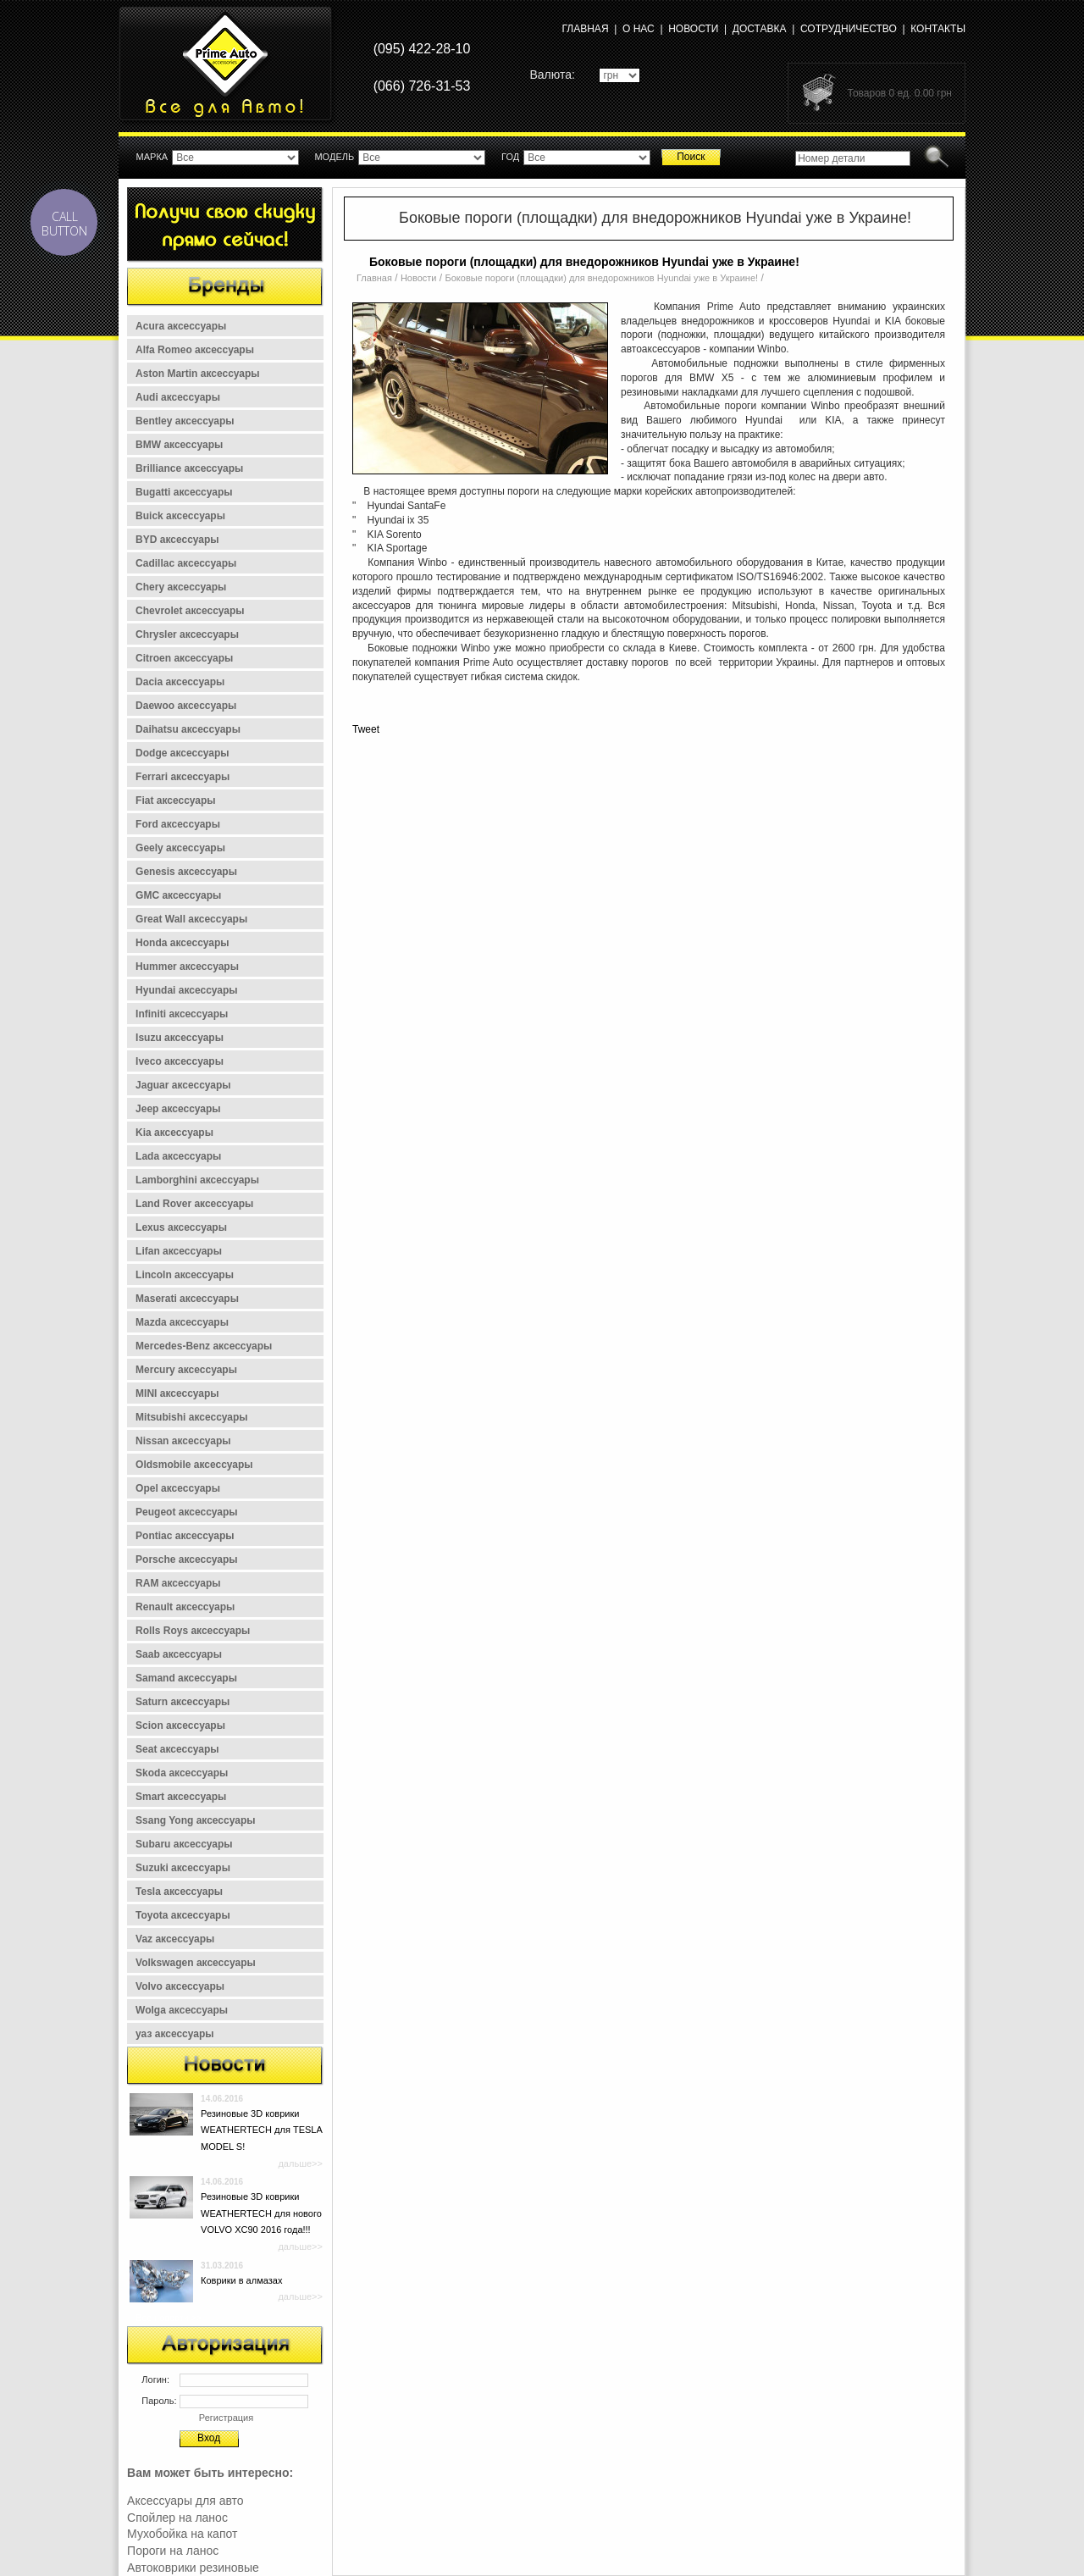 The image size is (1084, 2576). I want to click on Мухобойка на капот, so click(182, 2533).